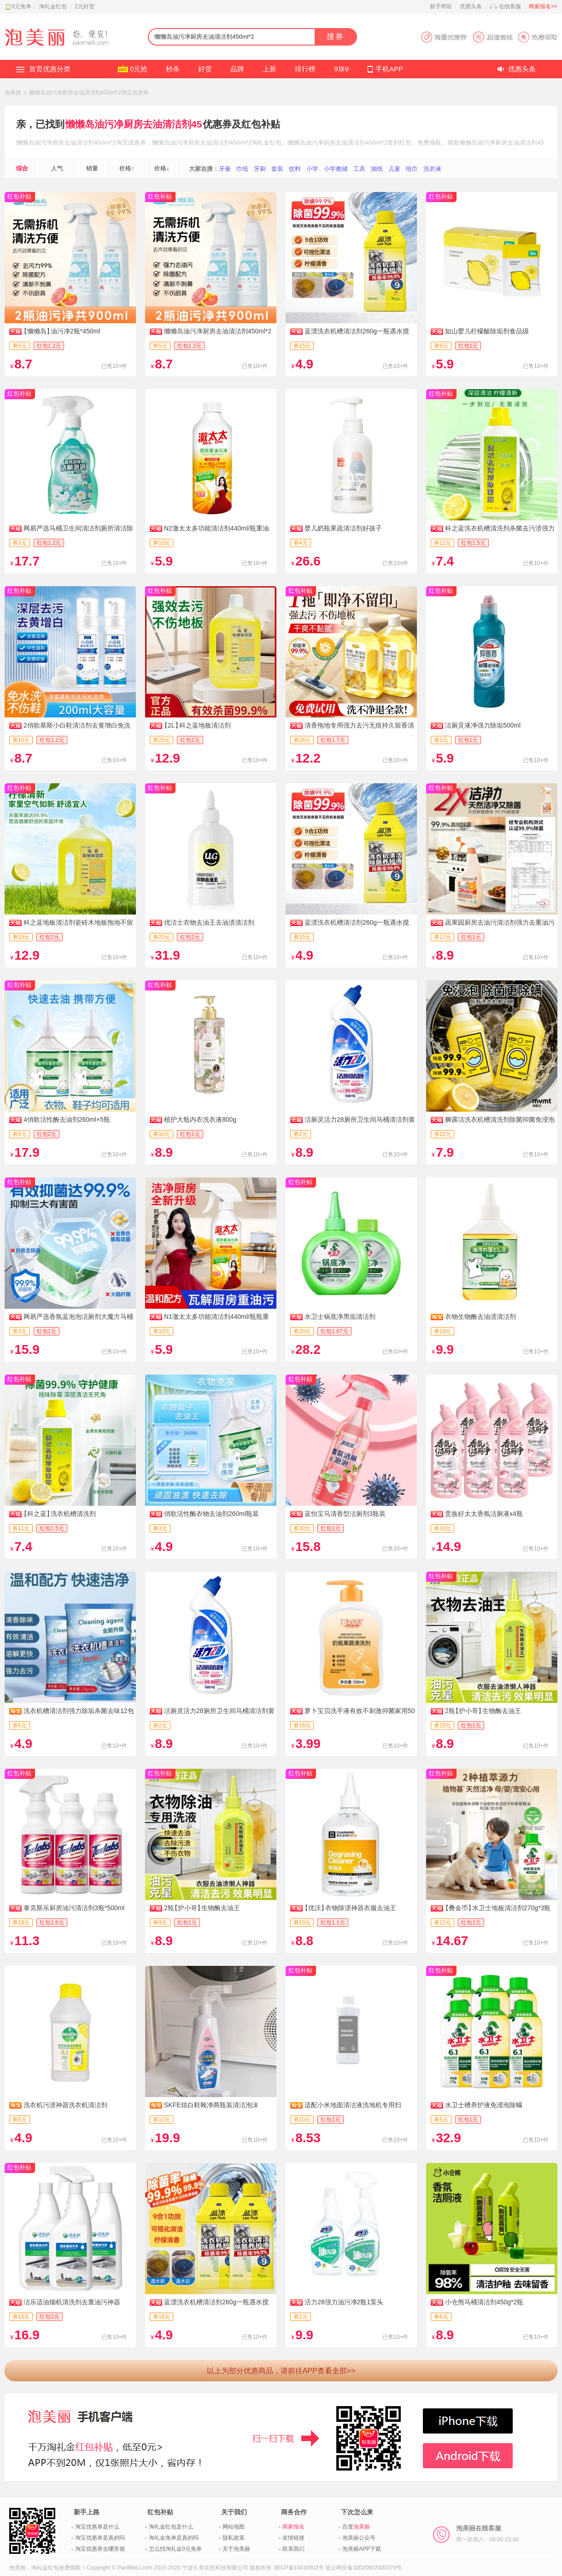 The image size is (562, 2576). I want to click on 排行榜, so click(305, 69).